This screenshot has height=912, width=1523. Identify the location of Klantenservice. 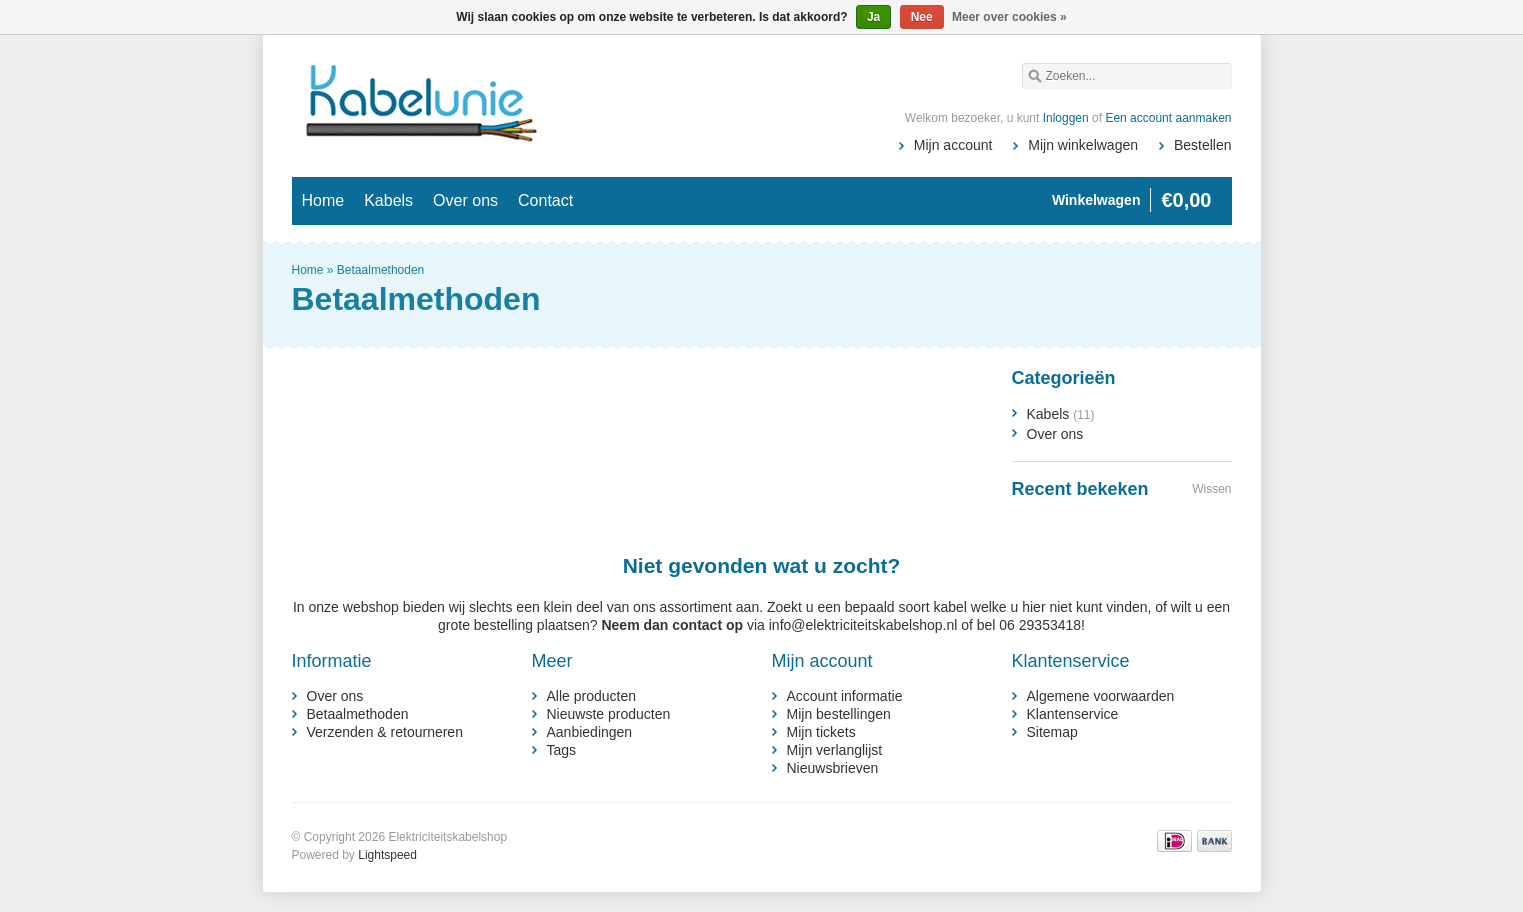
(1073, 714).